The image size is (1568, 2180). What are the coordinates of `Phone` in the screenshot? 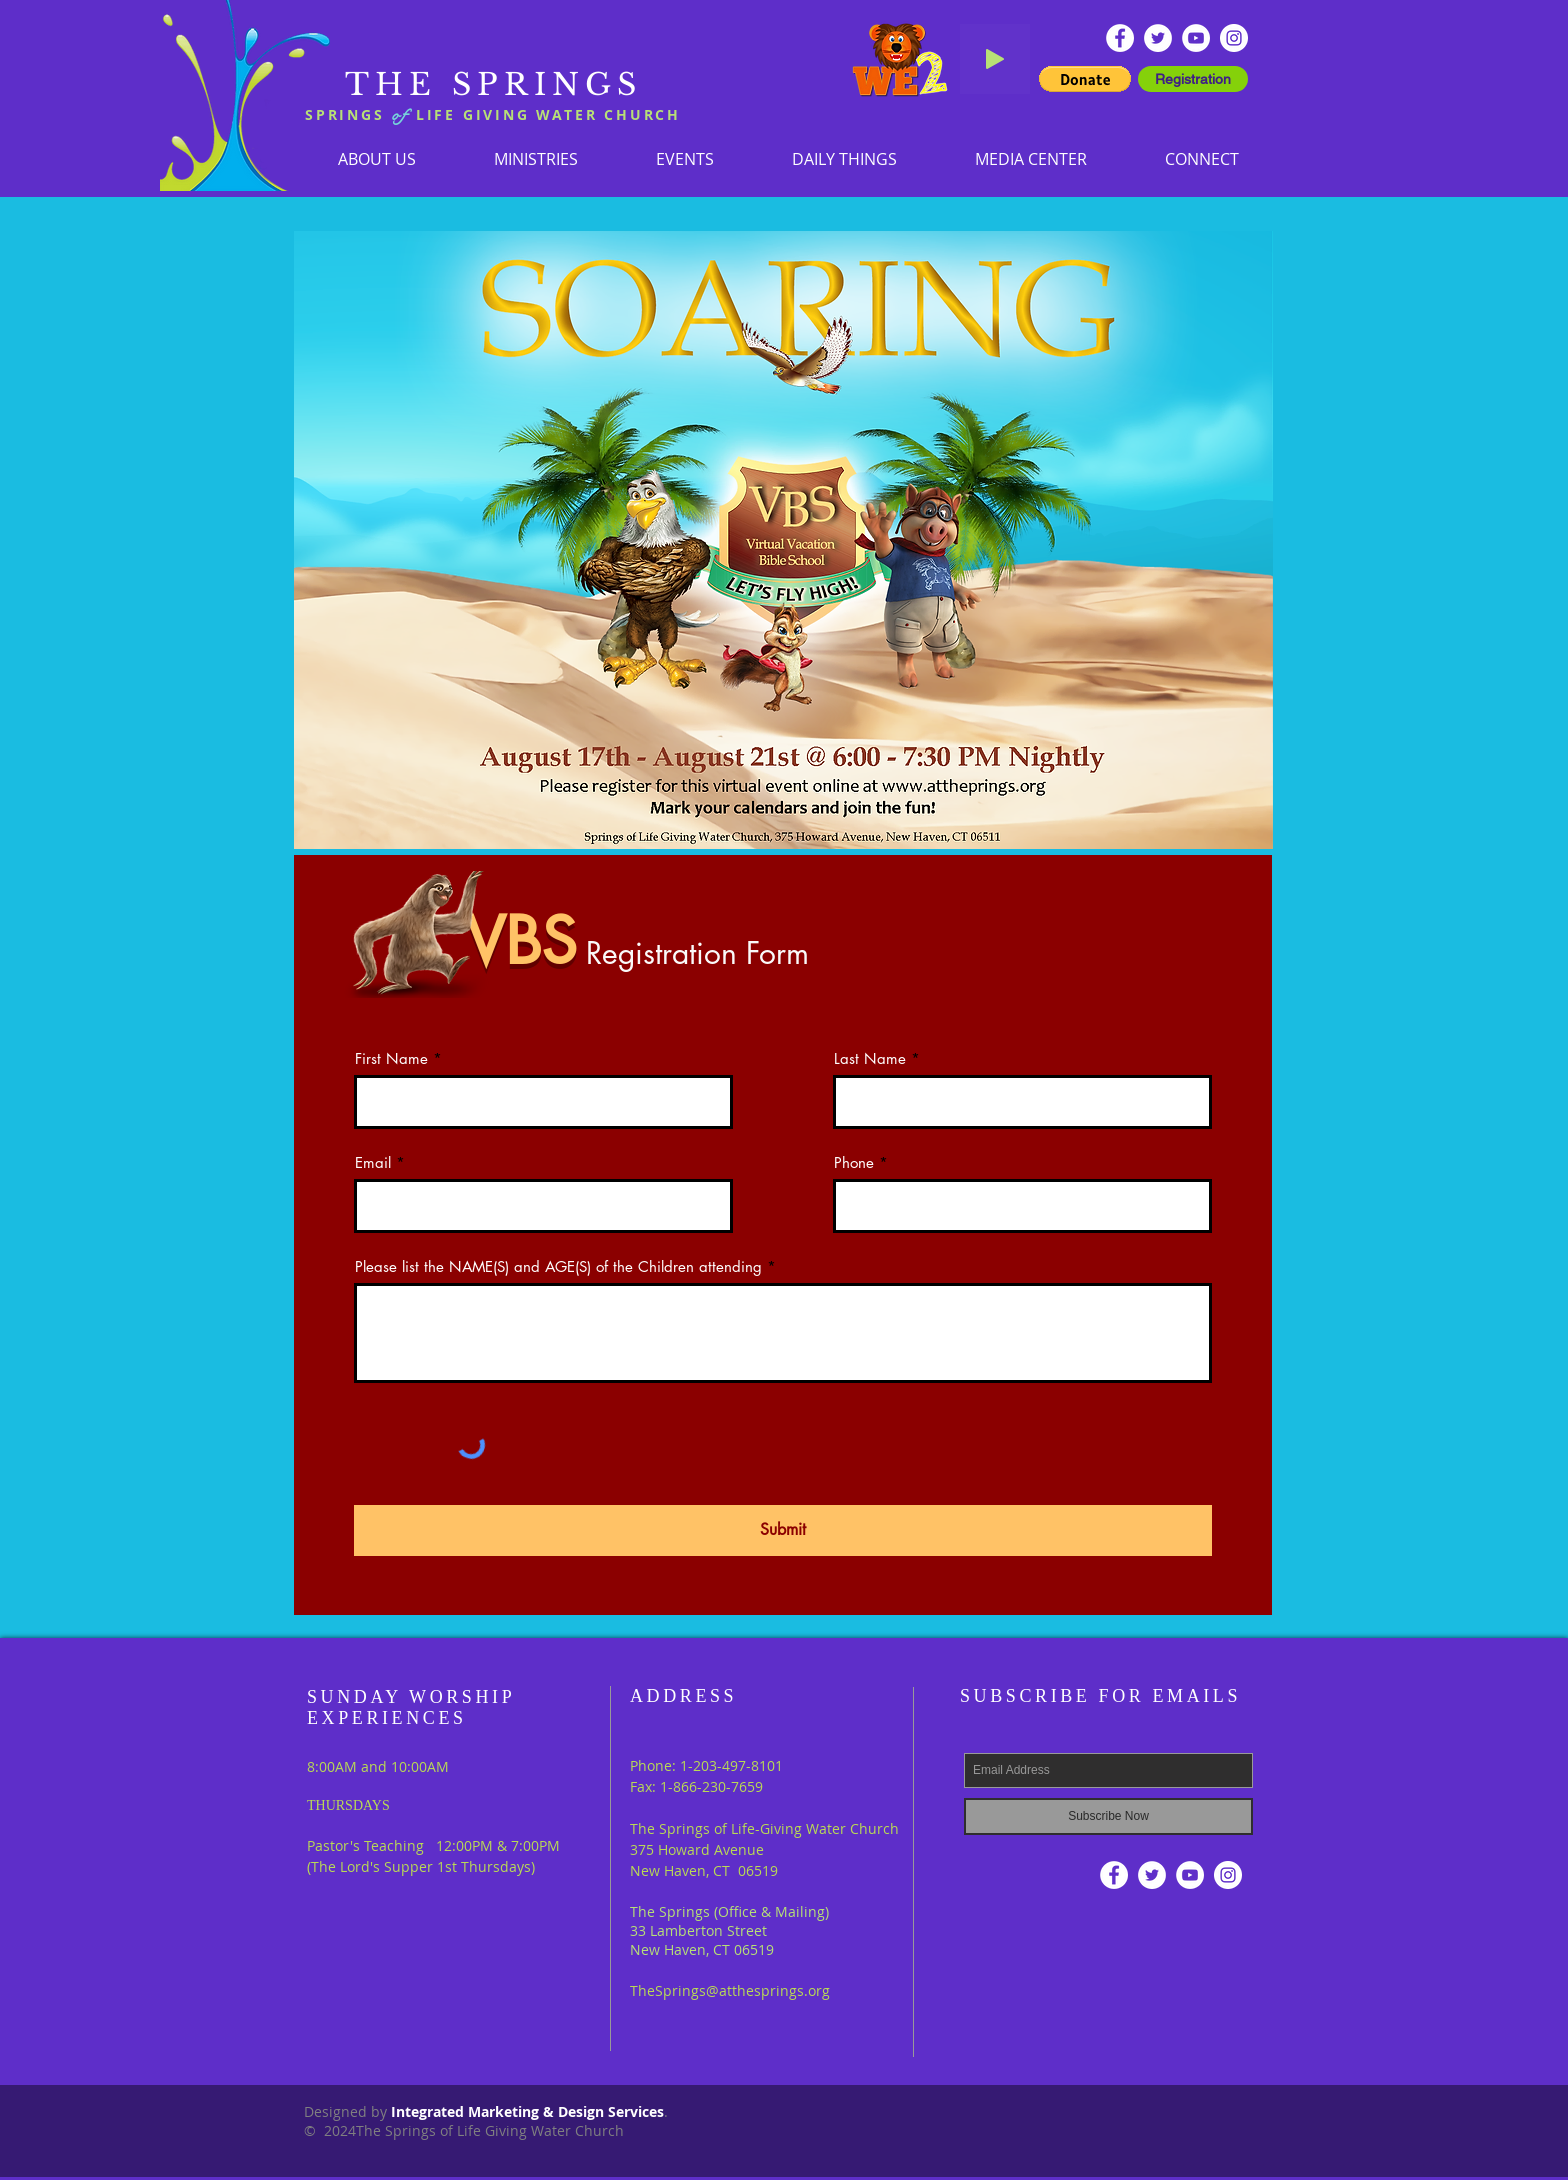 It's located at (854, 1162).